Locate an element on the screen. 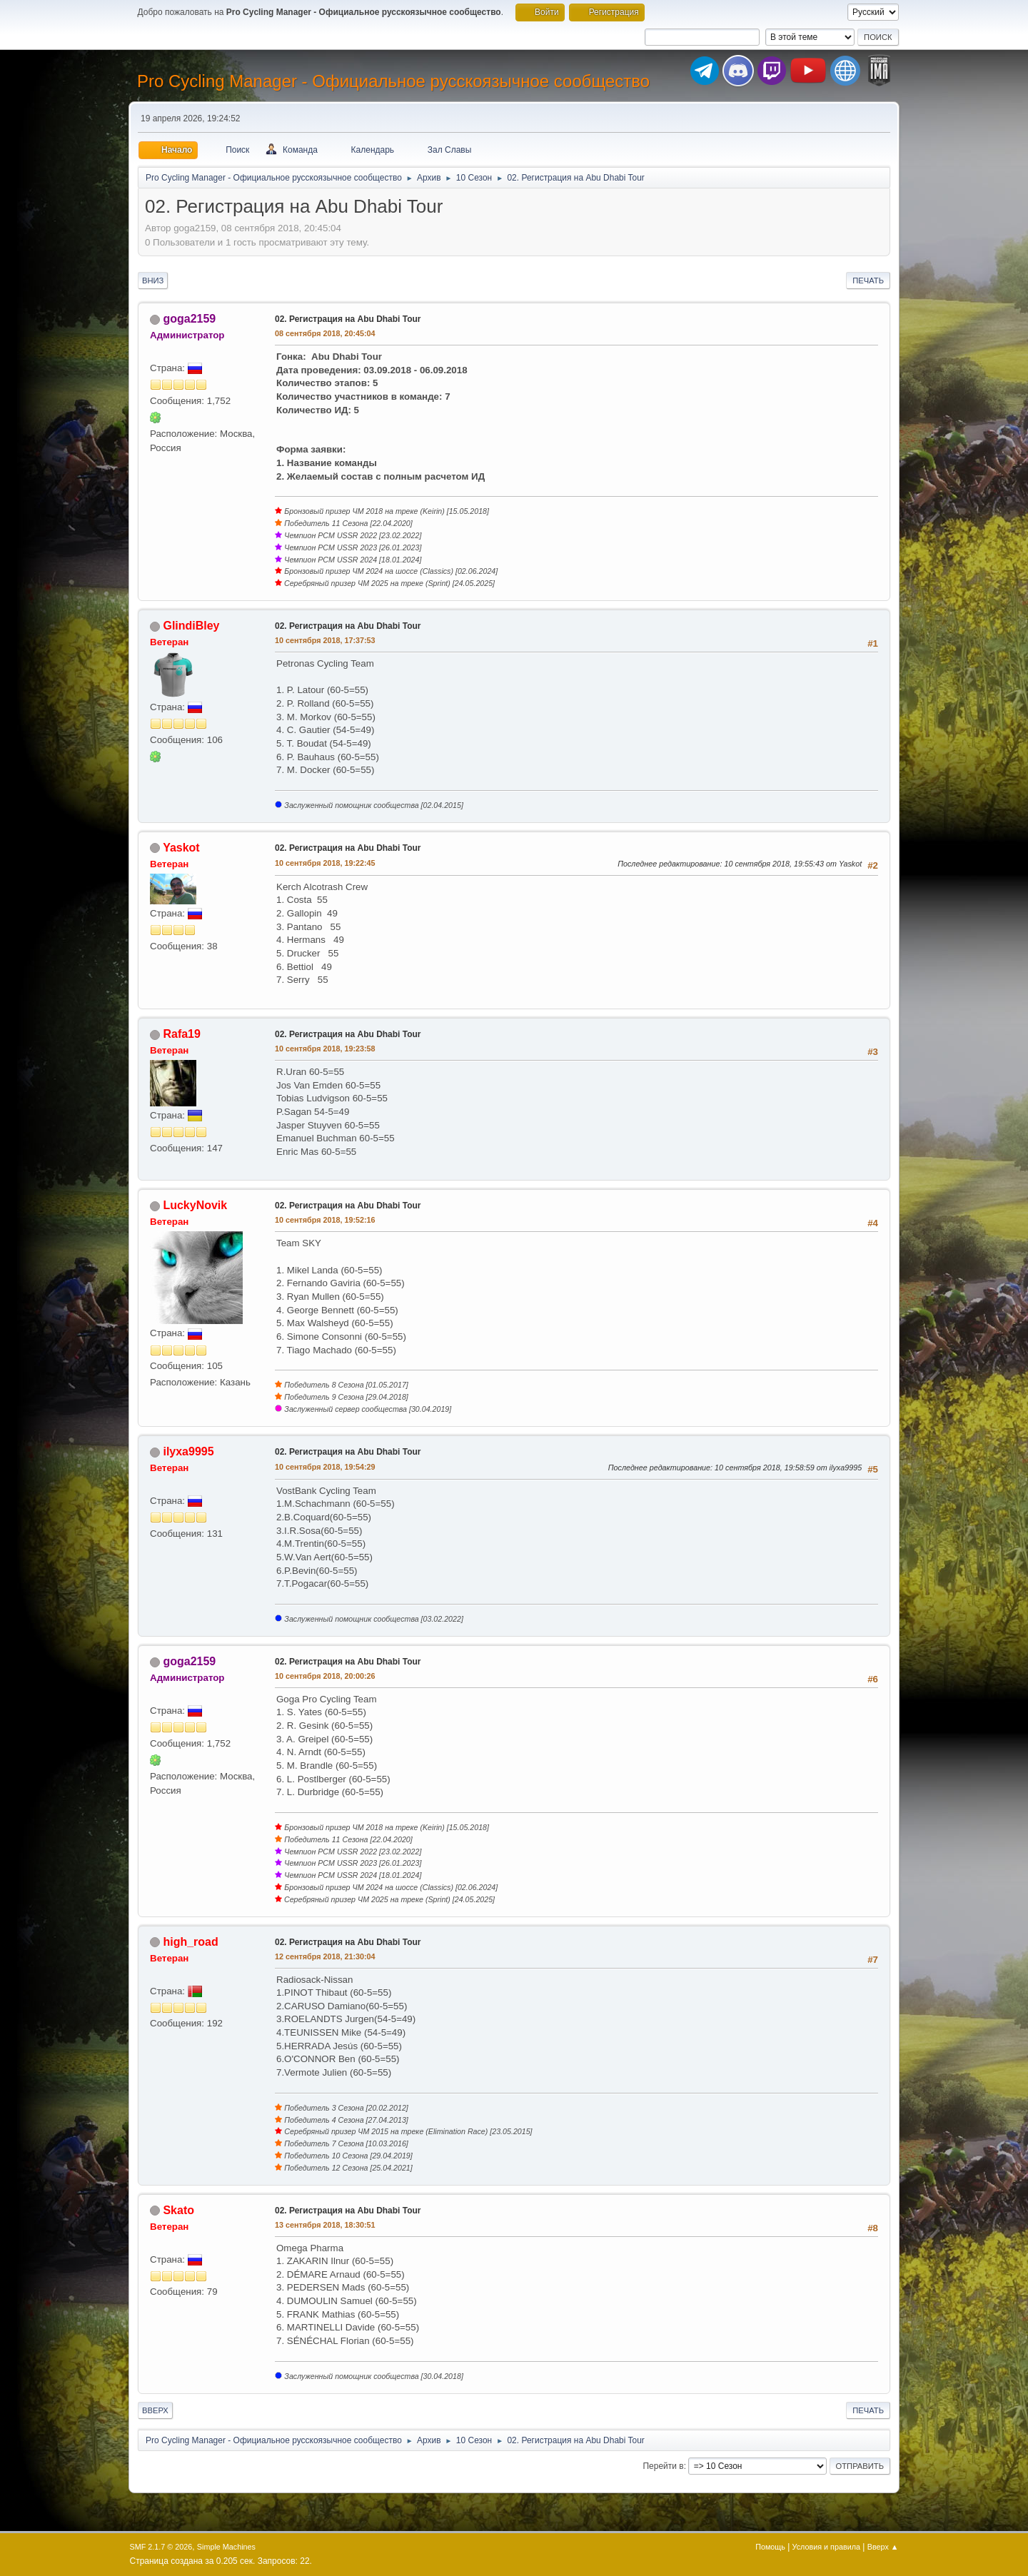 This screenshot has width=1028, height=2576. Условия и правила is located at coordinates (826, 2546).